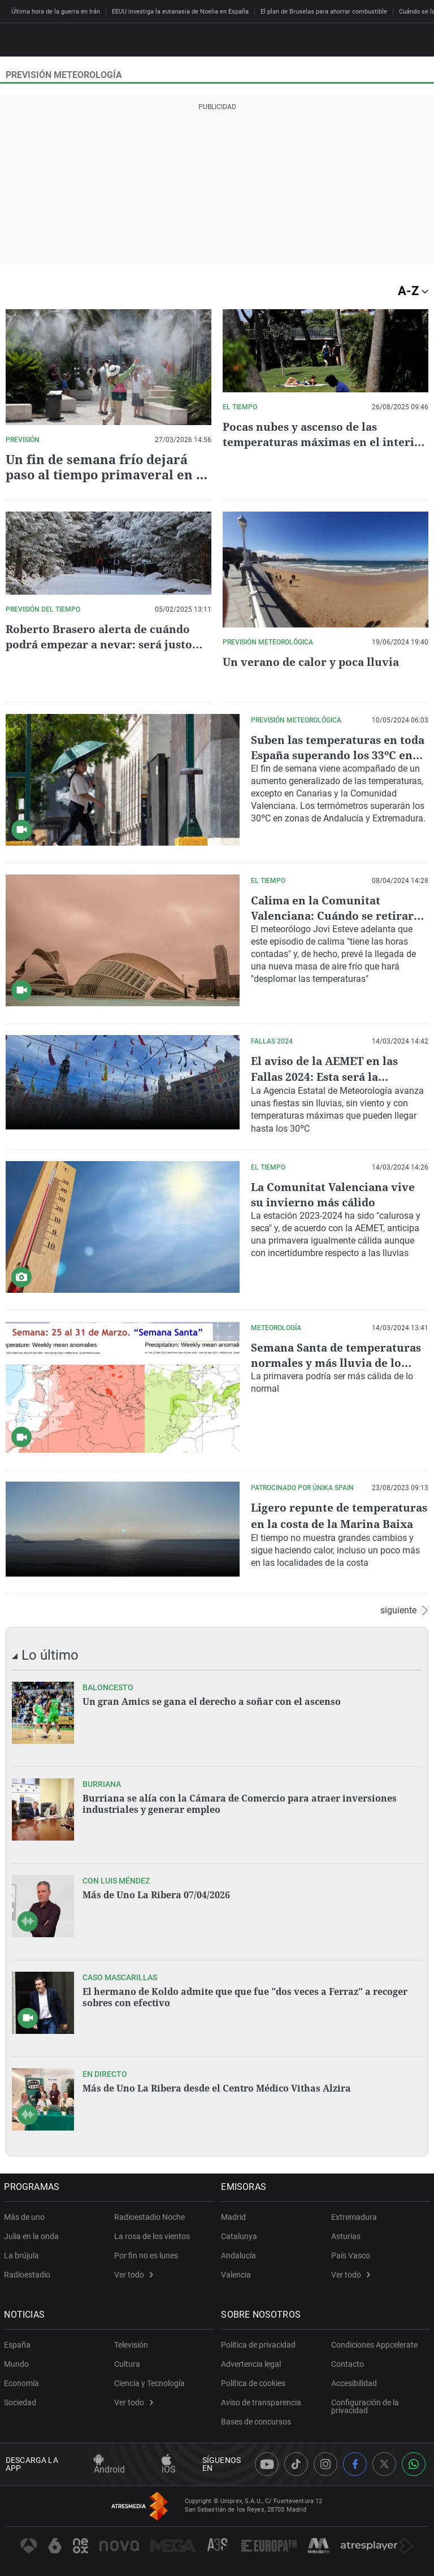  I want to click on Aviso de transparencia, so click(263, 2400).